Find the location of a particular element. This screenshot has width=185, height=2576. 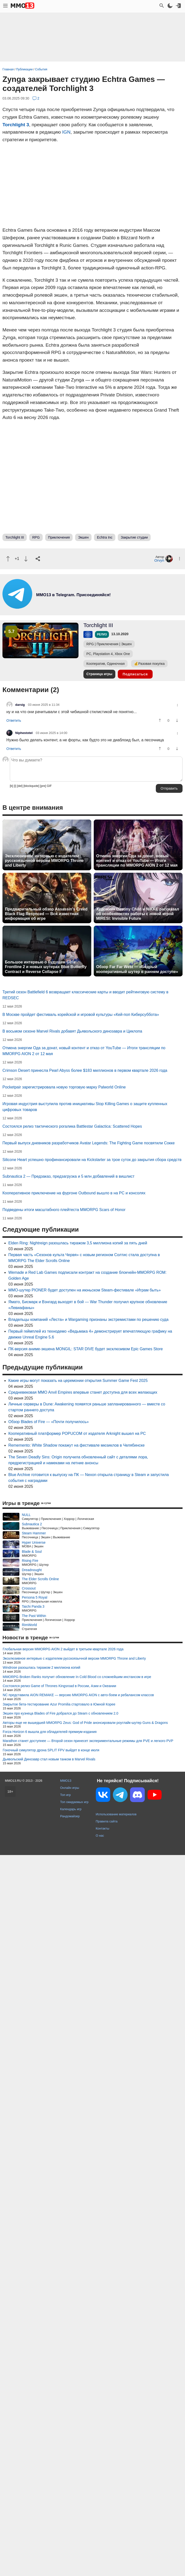

Подведены итоги масштабного плейтеста MMORPG Scars of Honor is located at coordinates (63, 1210).